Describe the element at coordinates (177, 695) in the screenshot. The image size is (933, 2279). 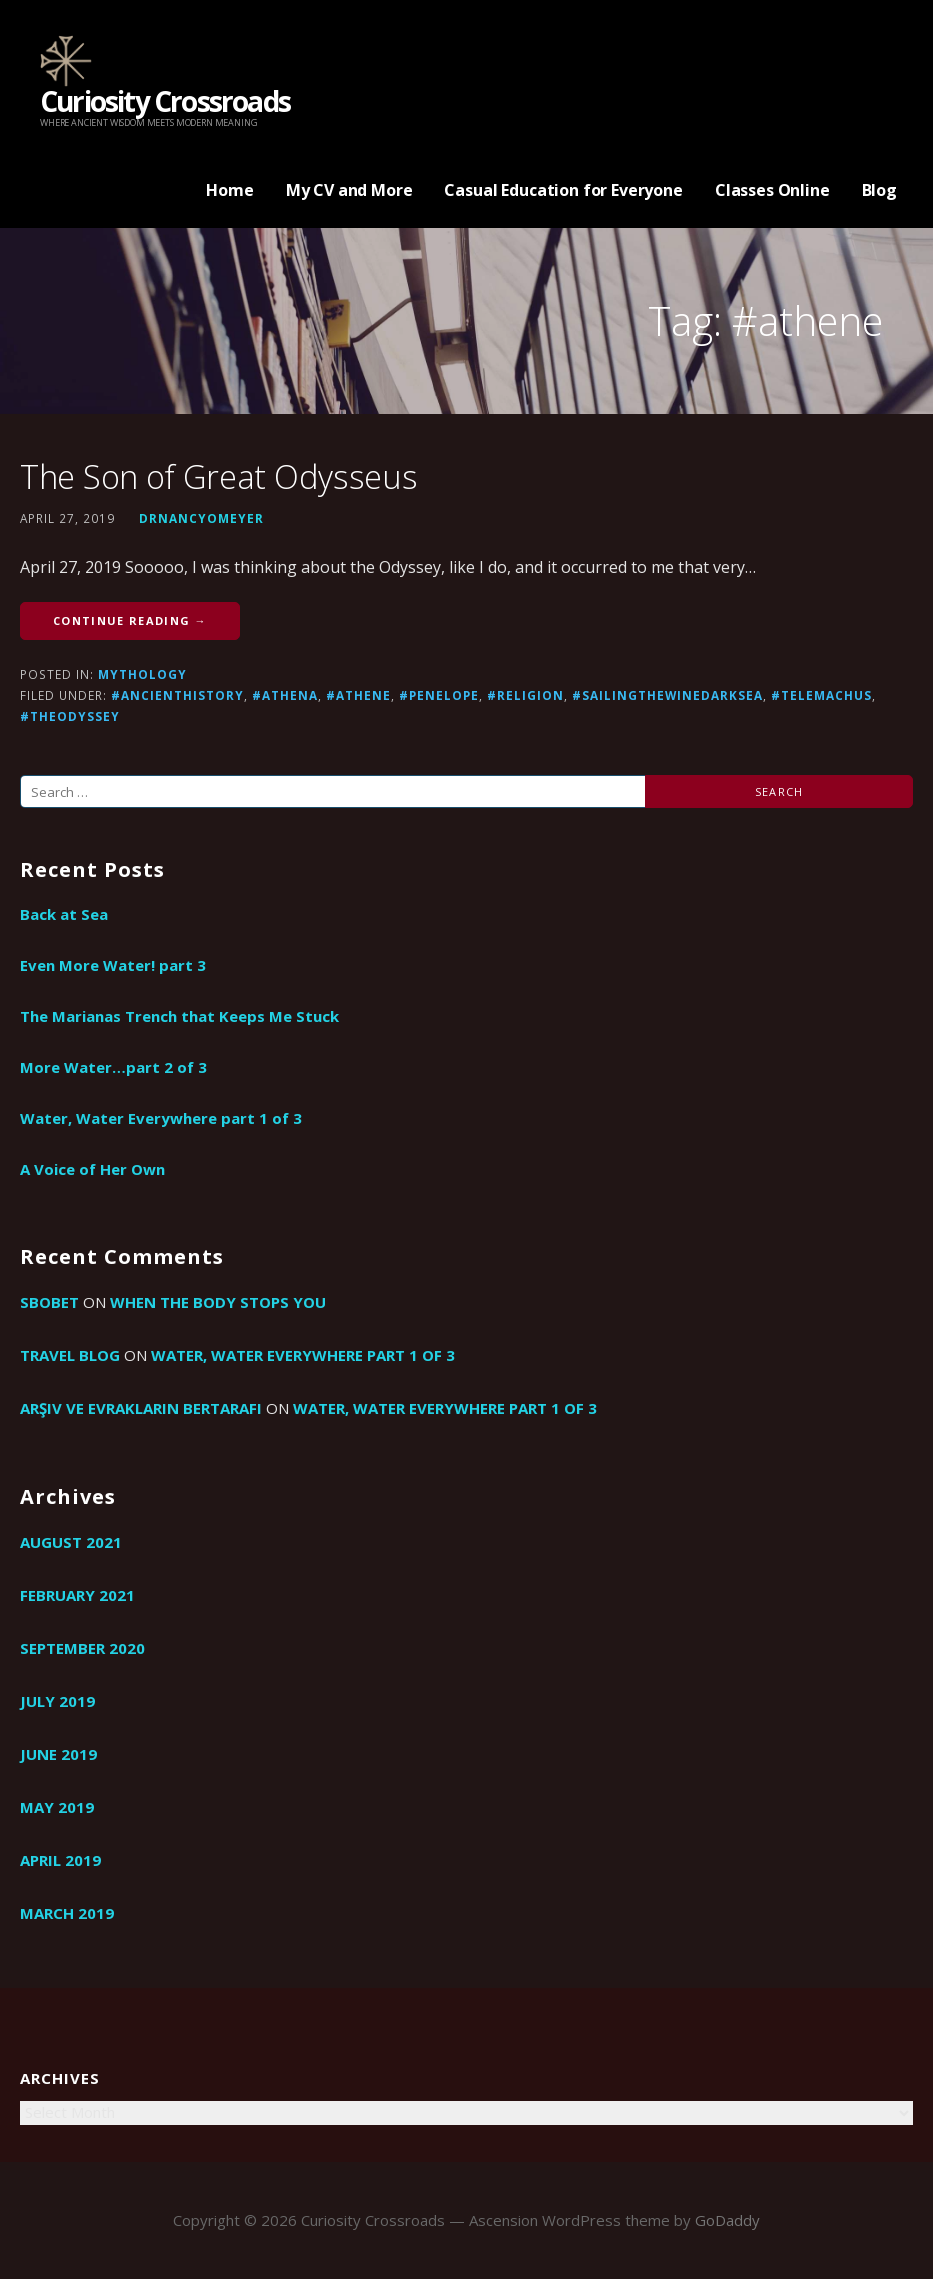
I see `#ancienthistory` at that location.